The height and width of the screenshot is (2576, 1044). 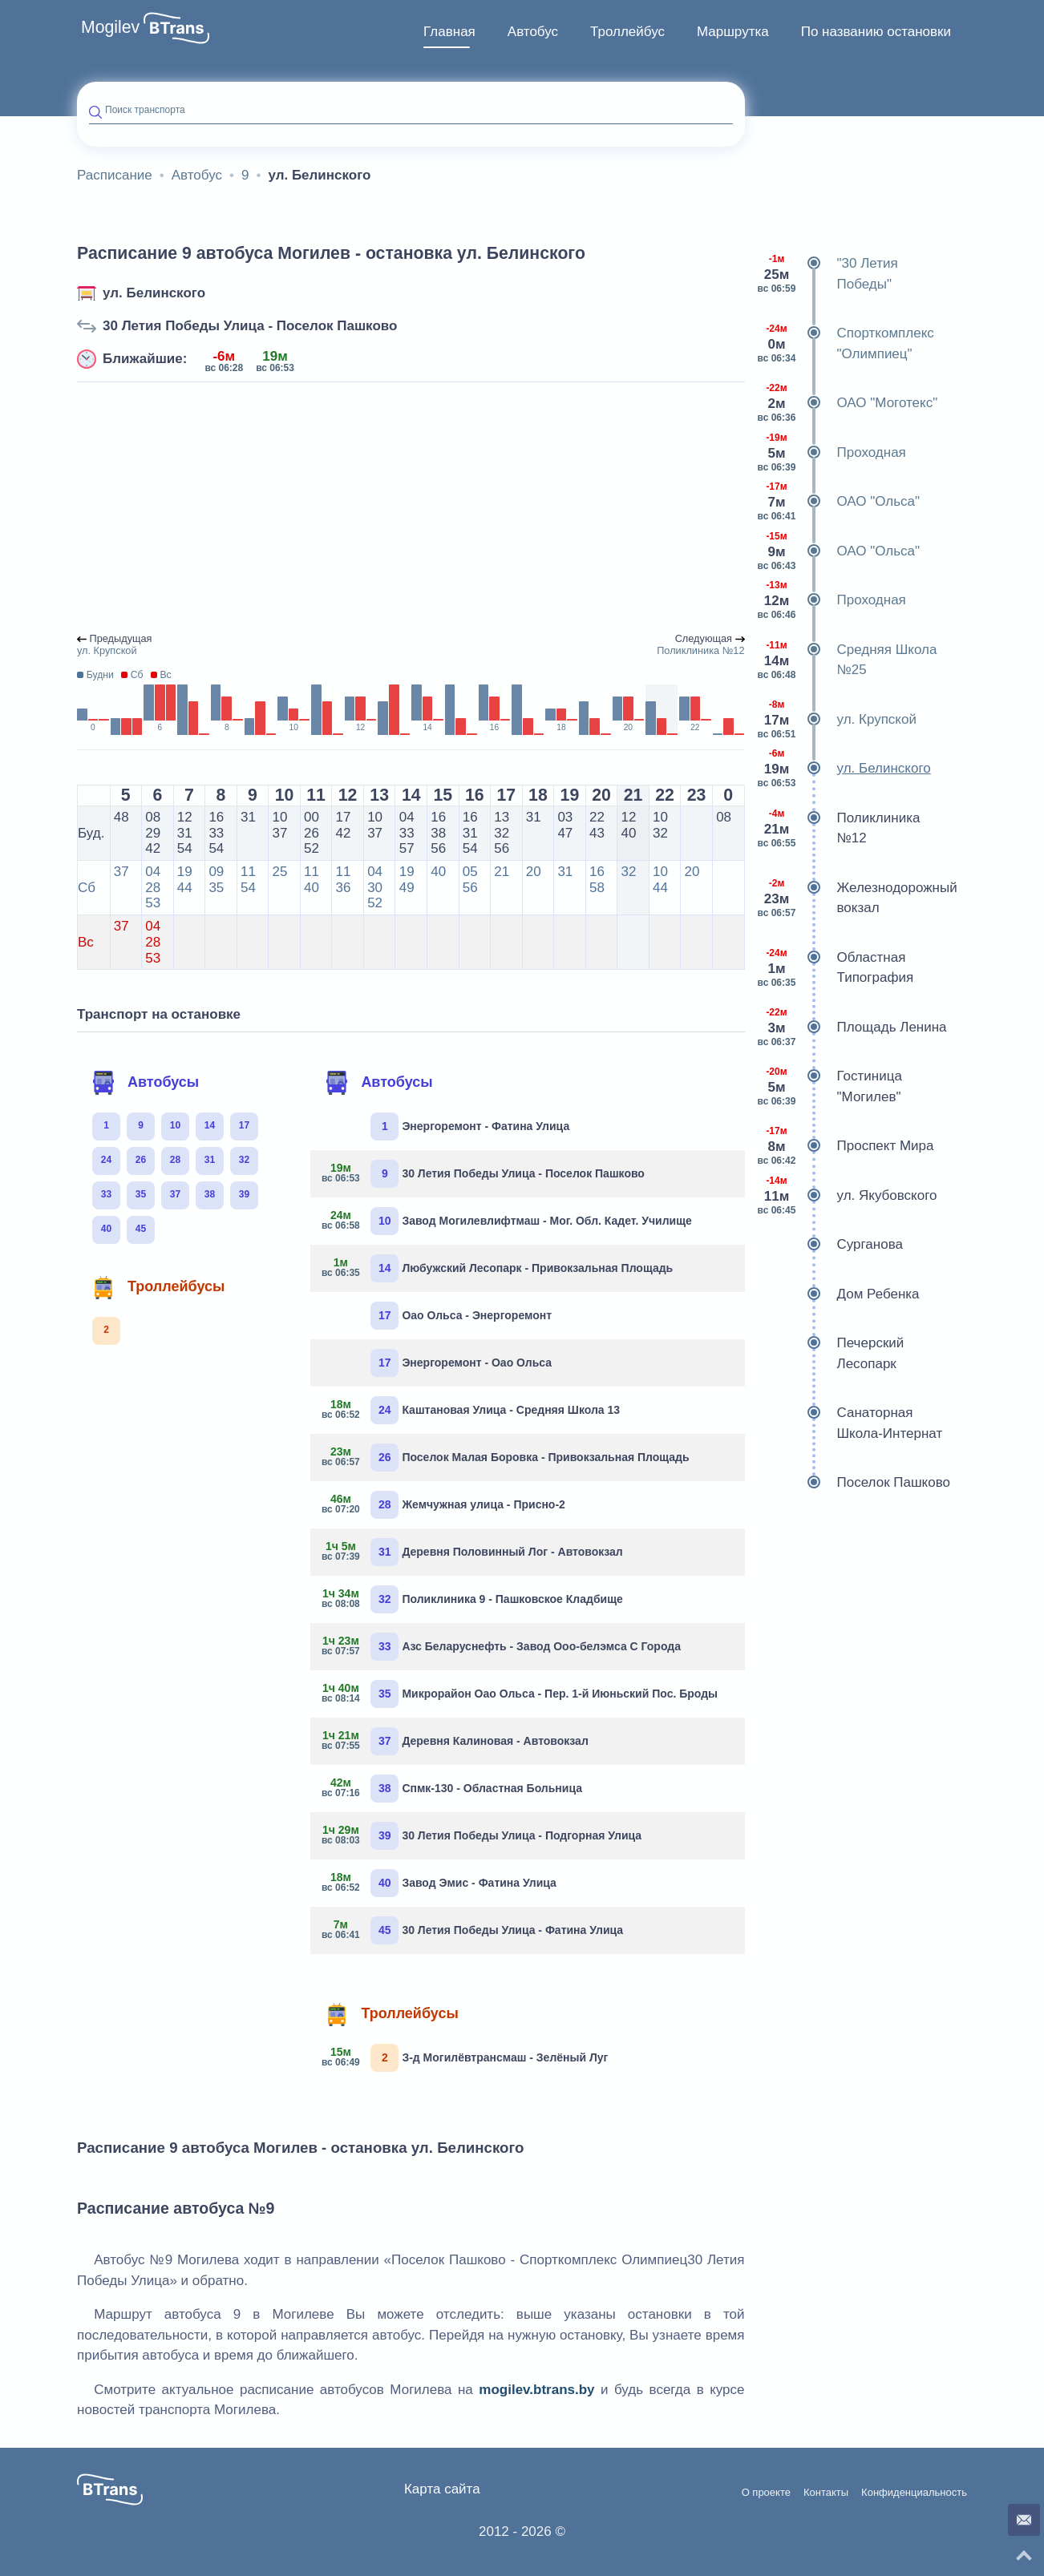 What do you see at coordinates (472, 1552) in the screenshot?
I see `Деревня Половинный Лог - Автовокзал` at bounding box center [472, 1552].